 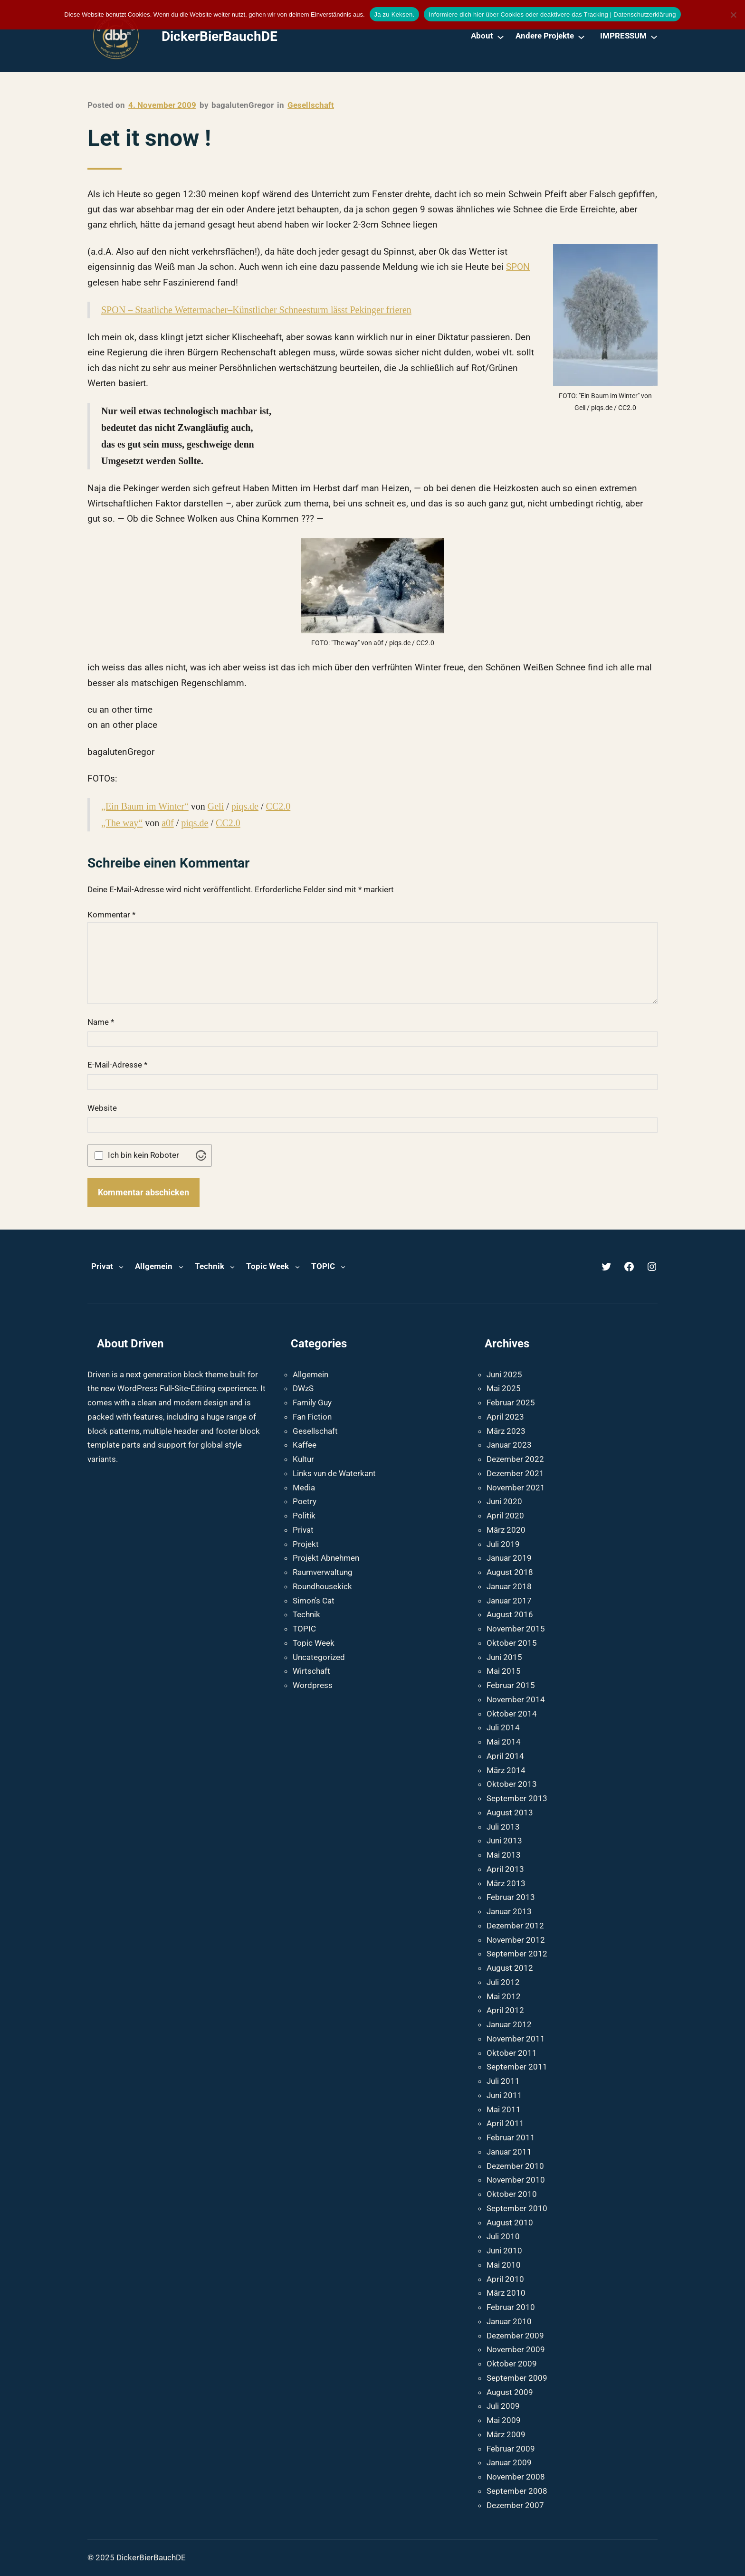 I want to click on Wordpress, so click(x=313, y=1685).